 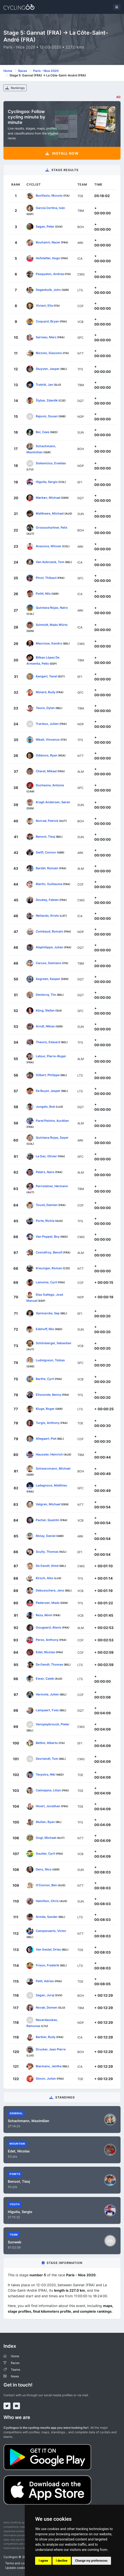 What do you see at coordinates (52, 1186) in the screenshot?
I see `Pernsteiner, Hermann` at bounding box center [52, 1186].